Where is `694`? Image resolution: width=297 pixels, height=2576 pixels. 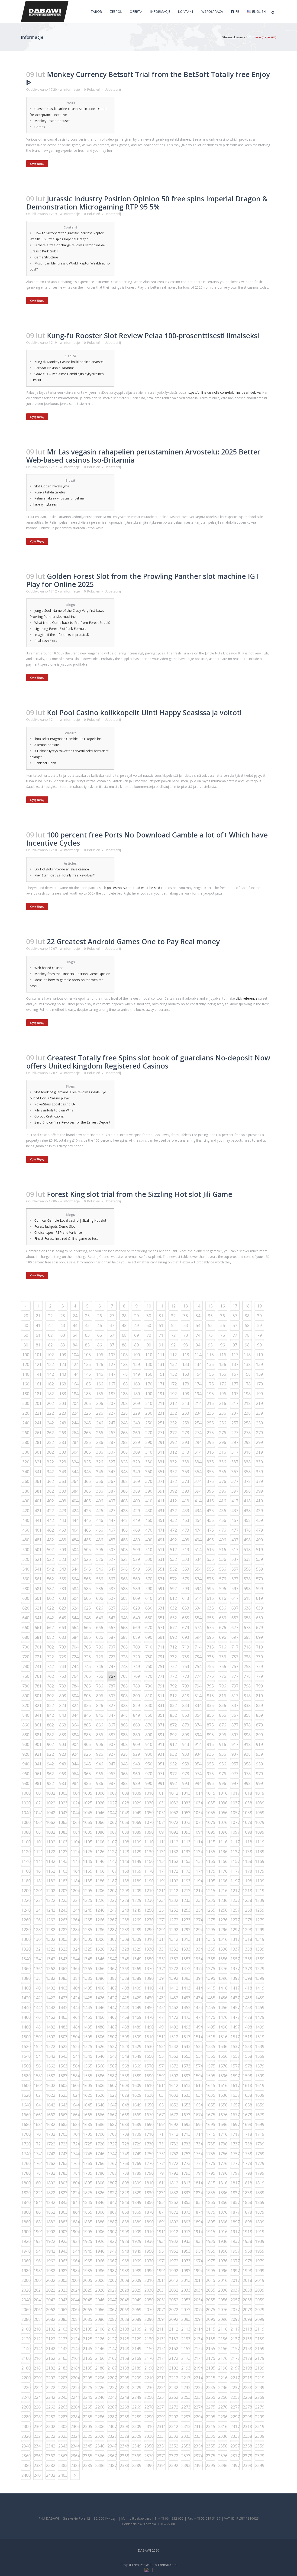 694 is located at coordinates (197, 1637).